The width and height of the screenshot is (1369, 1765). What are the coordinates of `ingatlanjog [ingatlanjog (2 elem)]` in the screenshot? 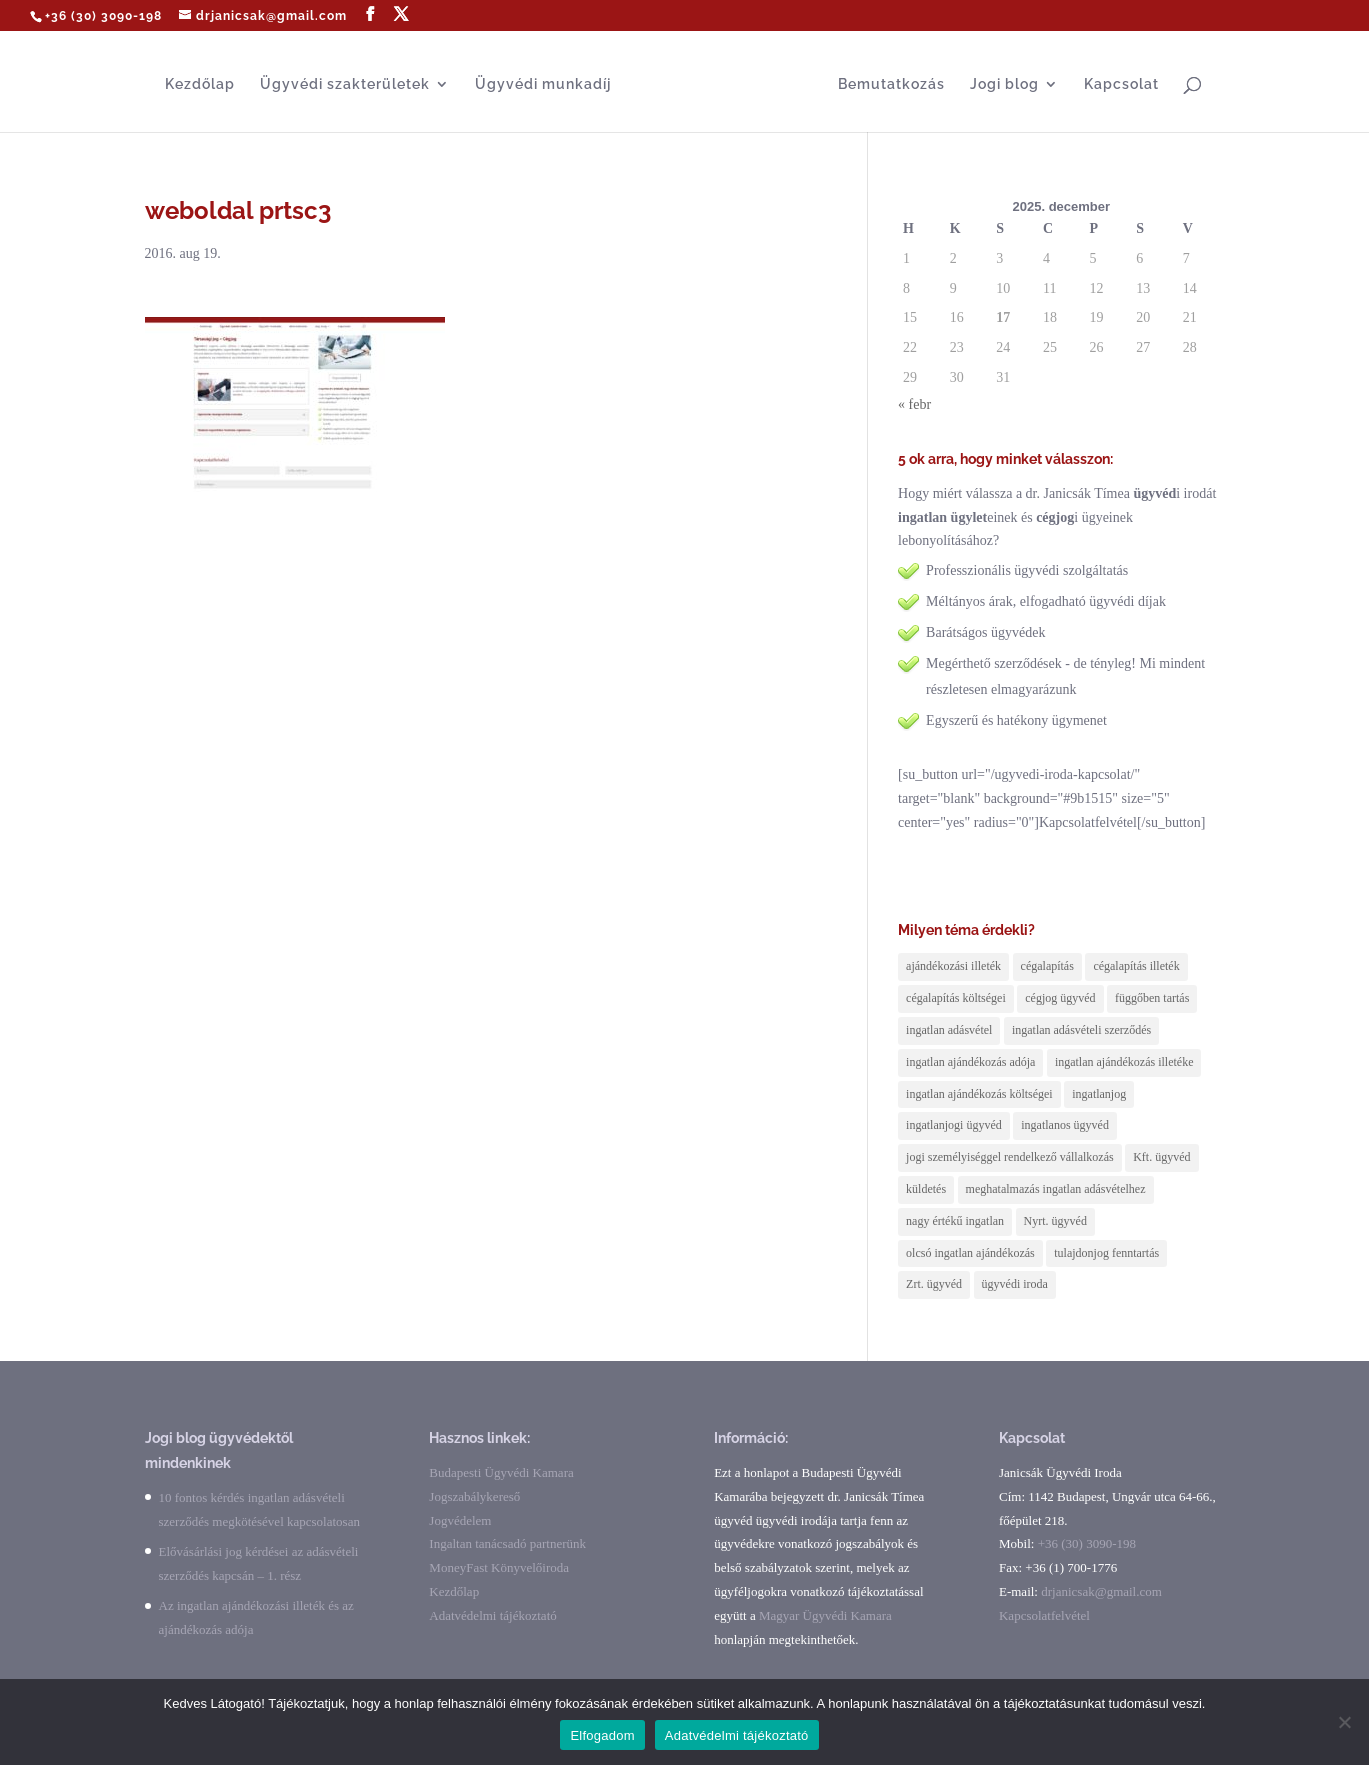 It's located at (1099, 1094).